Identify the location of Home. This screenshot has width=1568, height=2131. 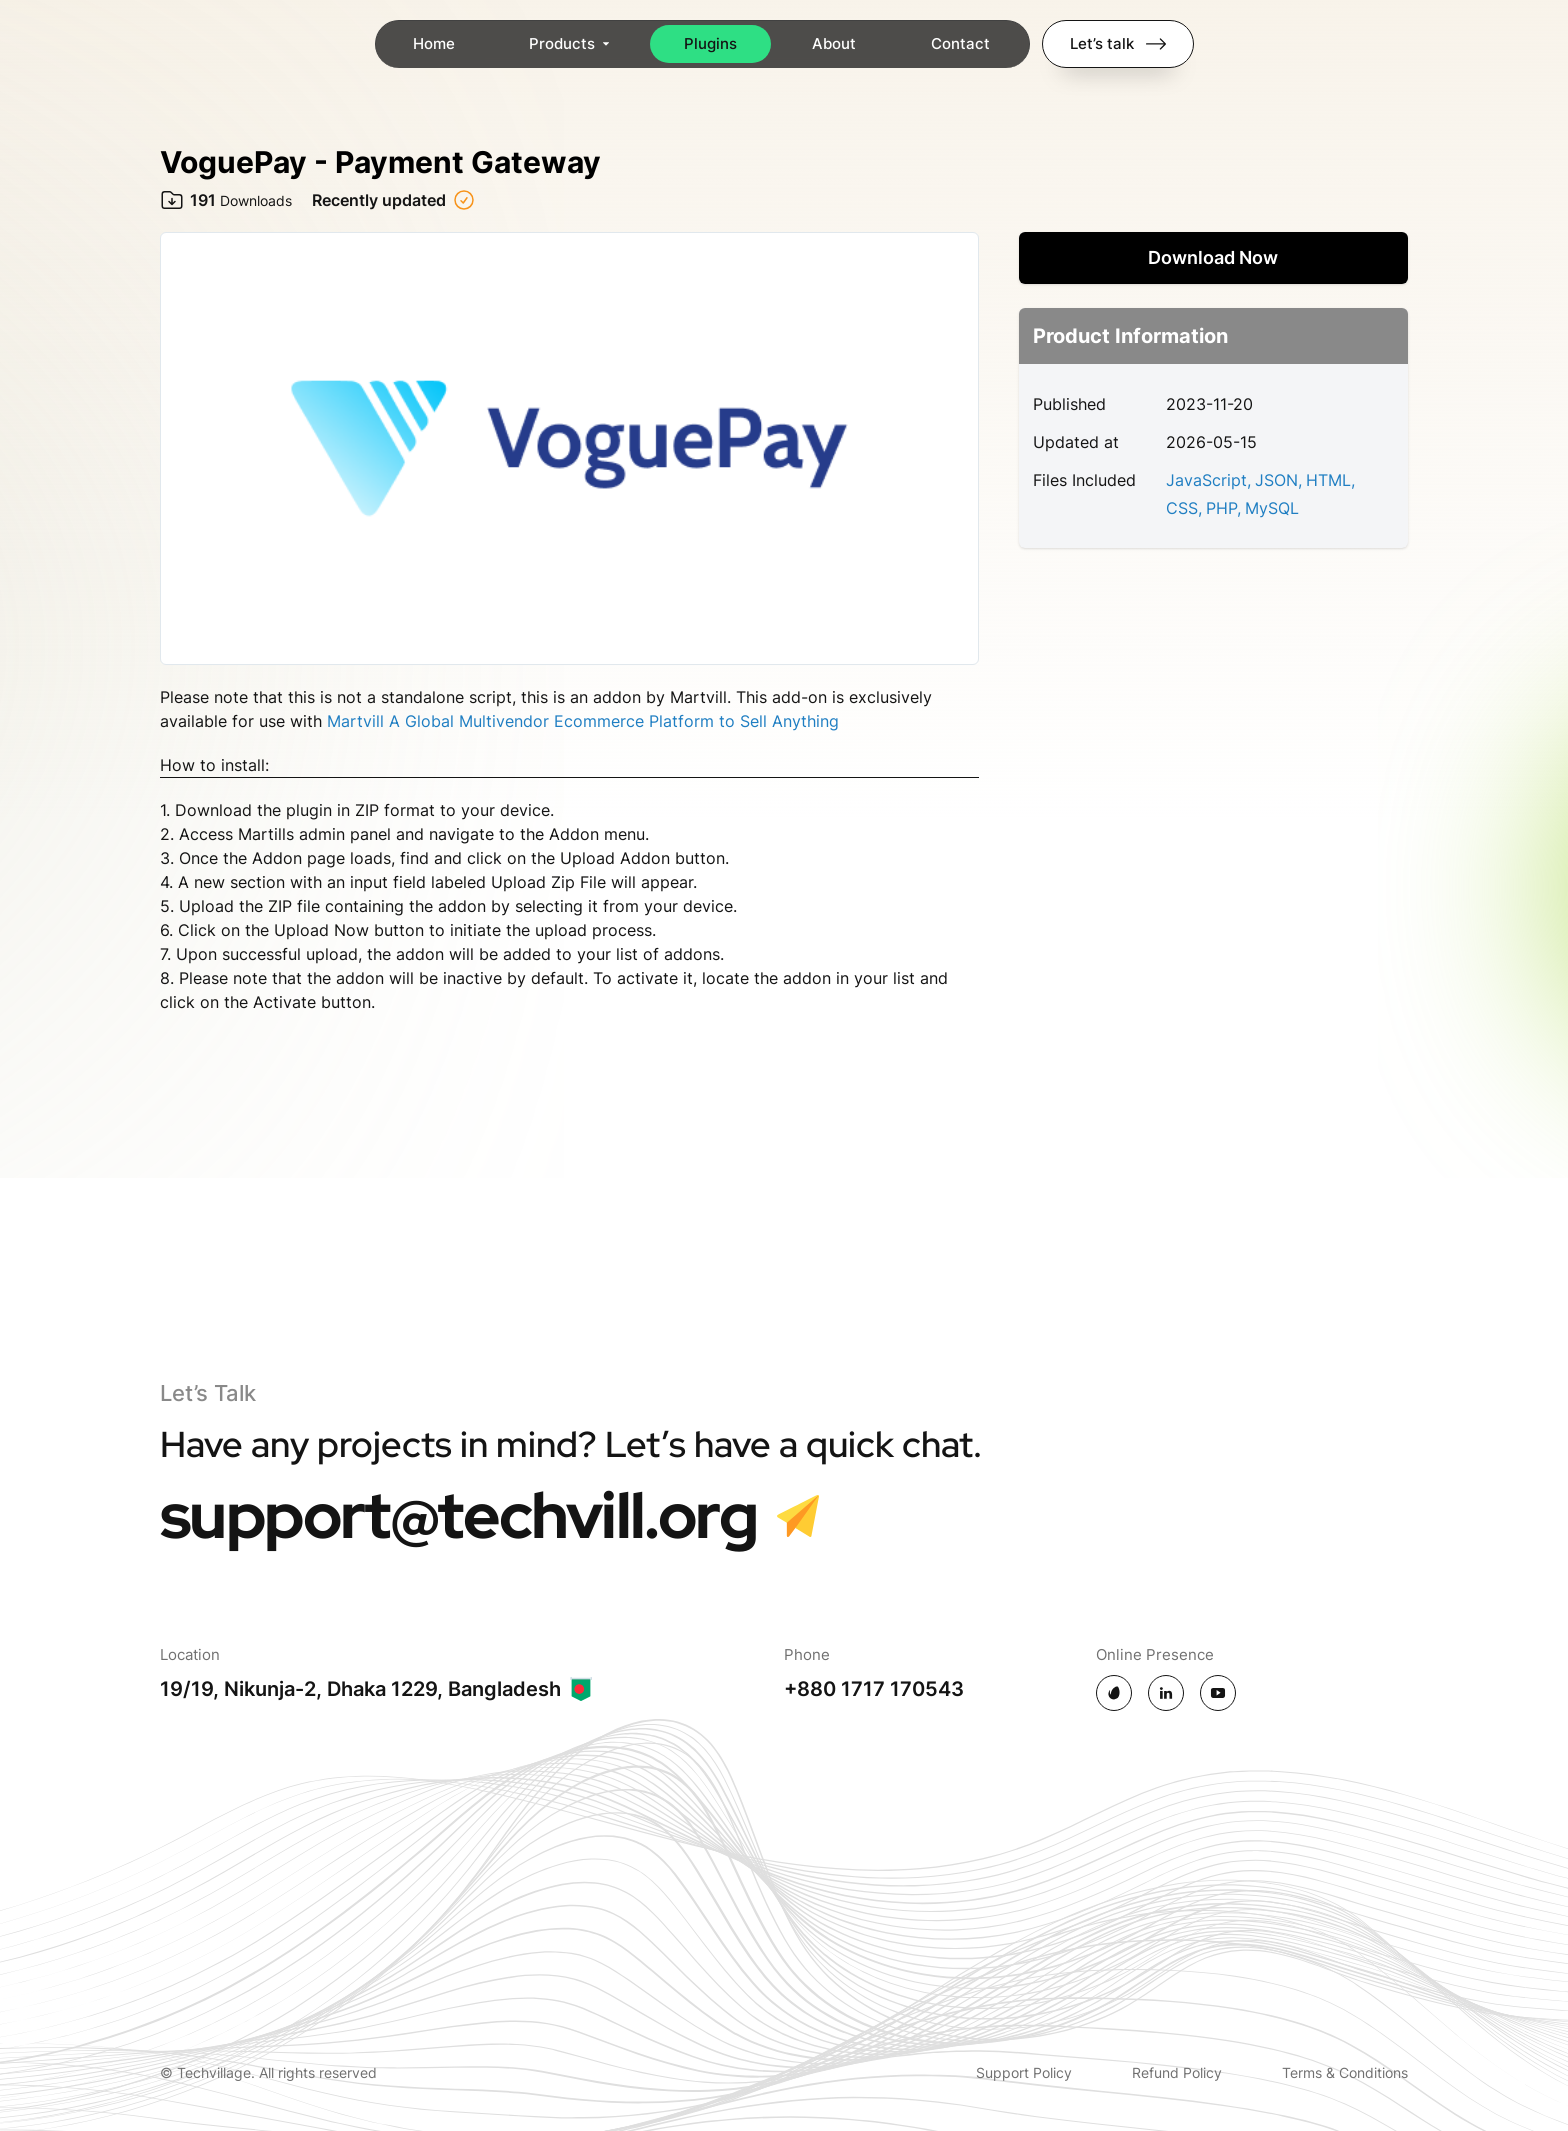
(435, 43).